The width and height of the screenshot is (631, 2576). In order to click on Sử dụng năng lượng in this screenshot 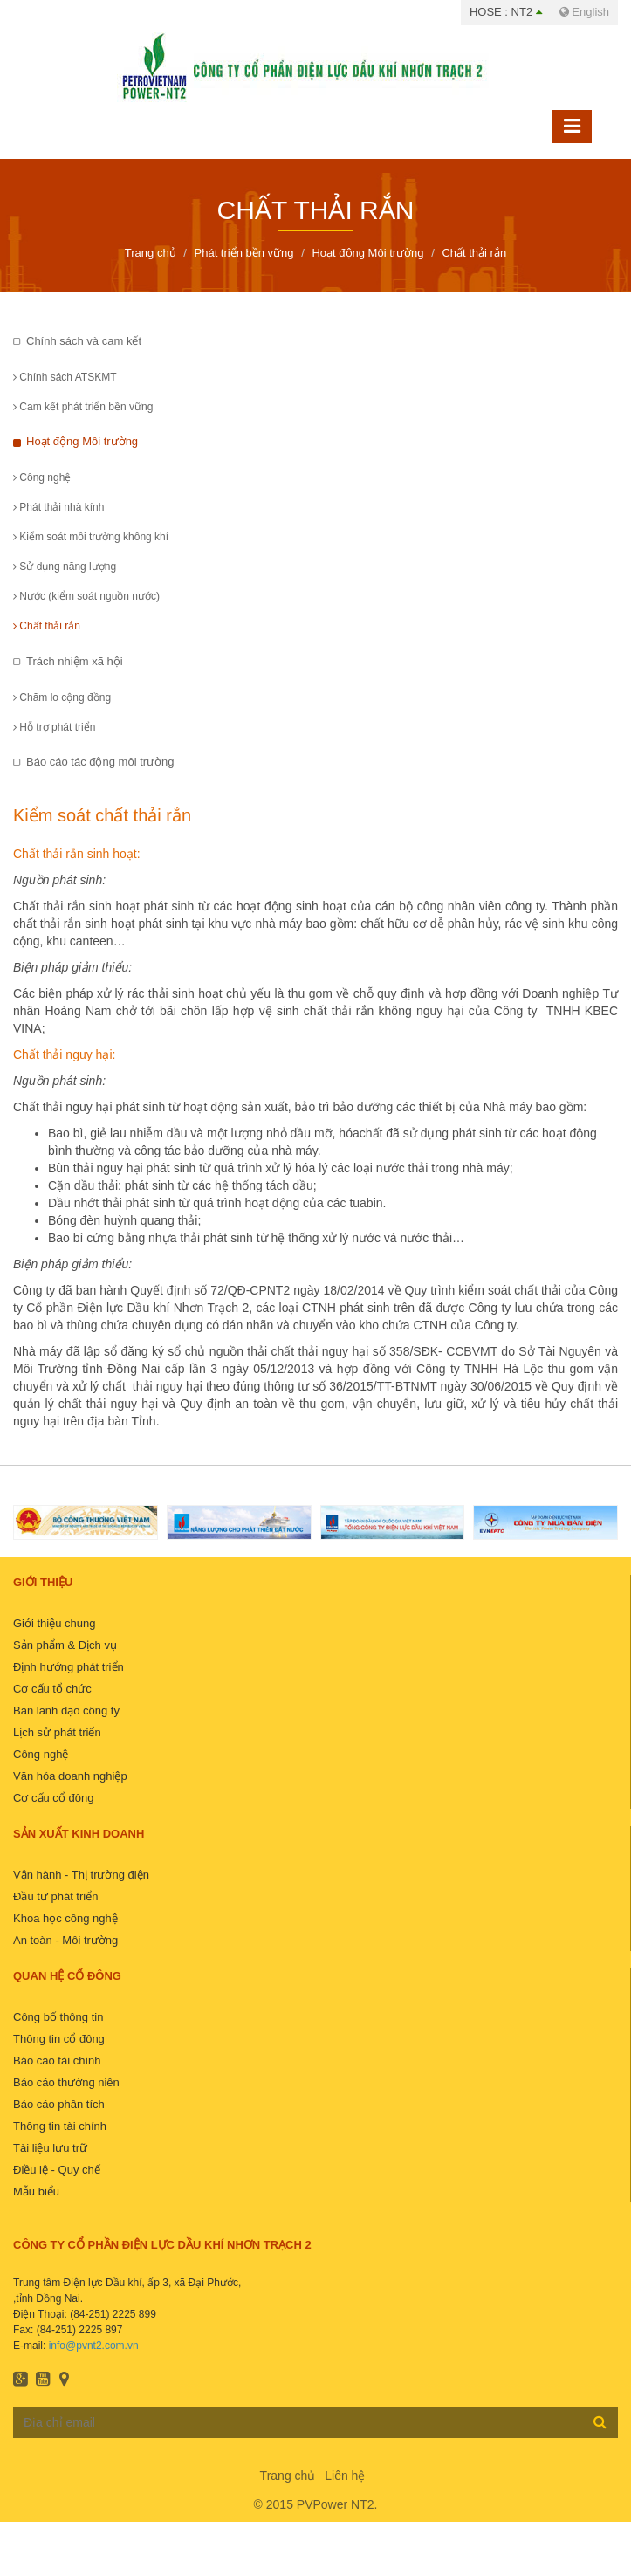, I will do `click(64, 566)`.